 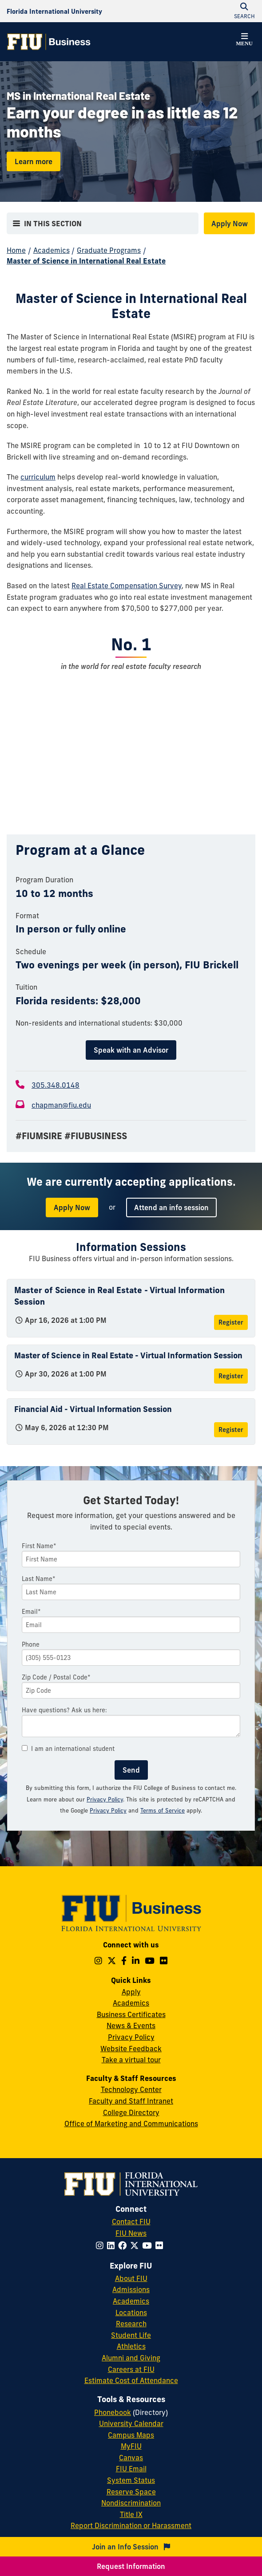 What do you see at coordinates (131, 2566) in the screenshot?
I see `Request Information` at bounding box center [131, 2566].